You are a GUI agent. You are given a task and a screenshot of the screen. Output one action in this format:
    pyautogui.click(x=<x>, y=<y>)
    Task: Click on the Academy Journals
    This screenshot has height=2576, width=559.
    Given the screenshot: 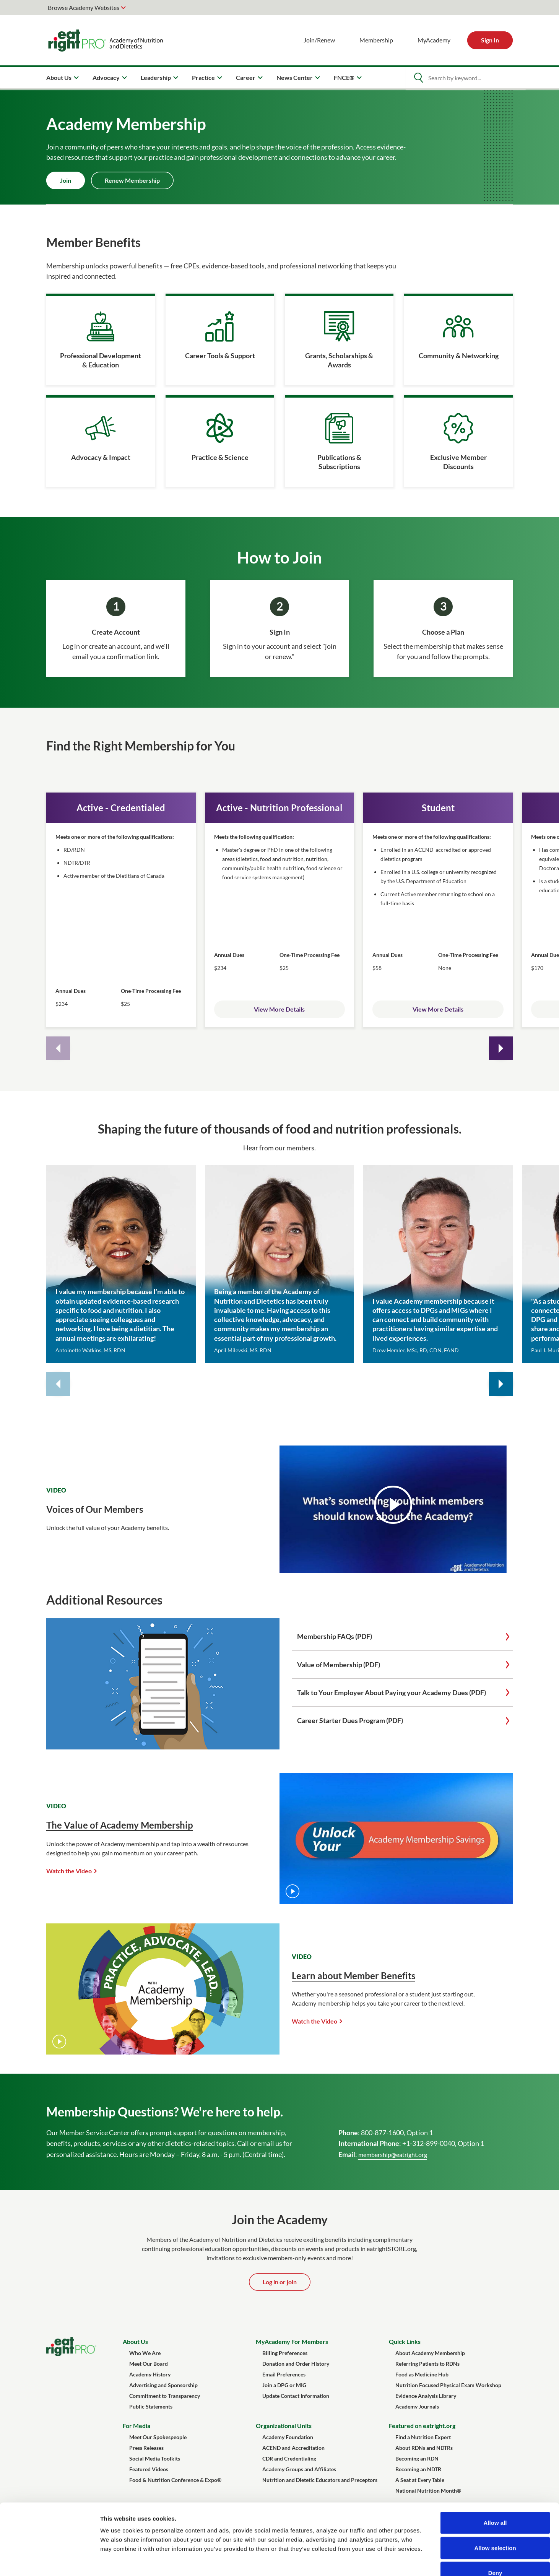 What is the action you would take?
    pyautogui.click(x=417, y=2406)
    